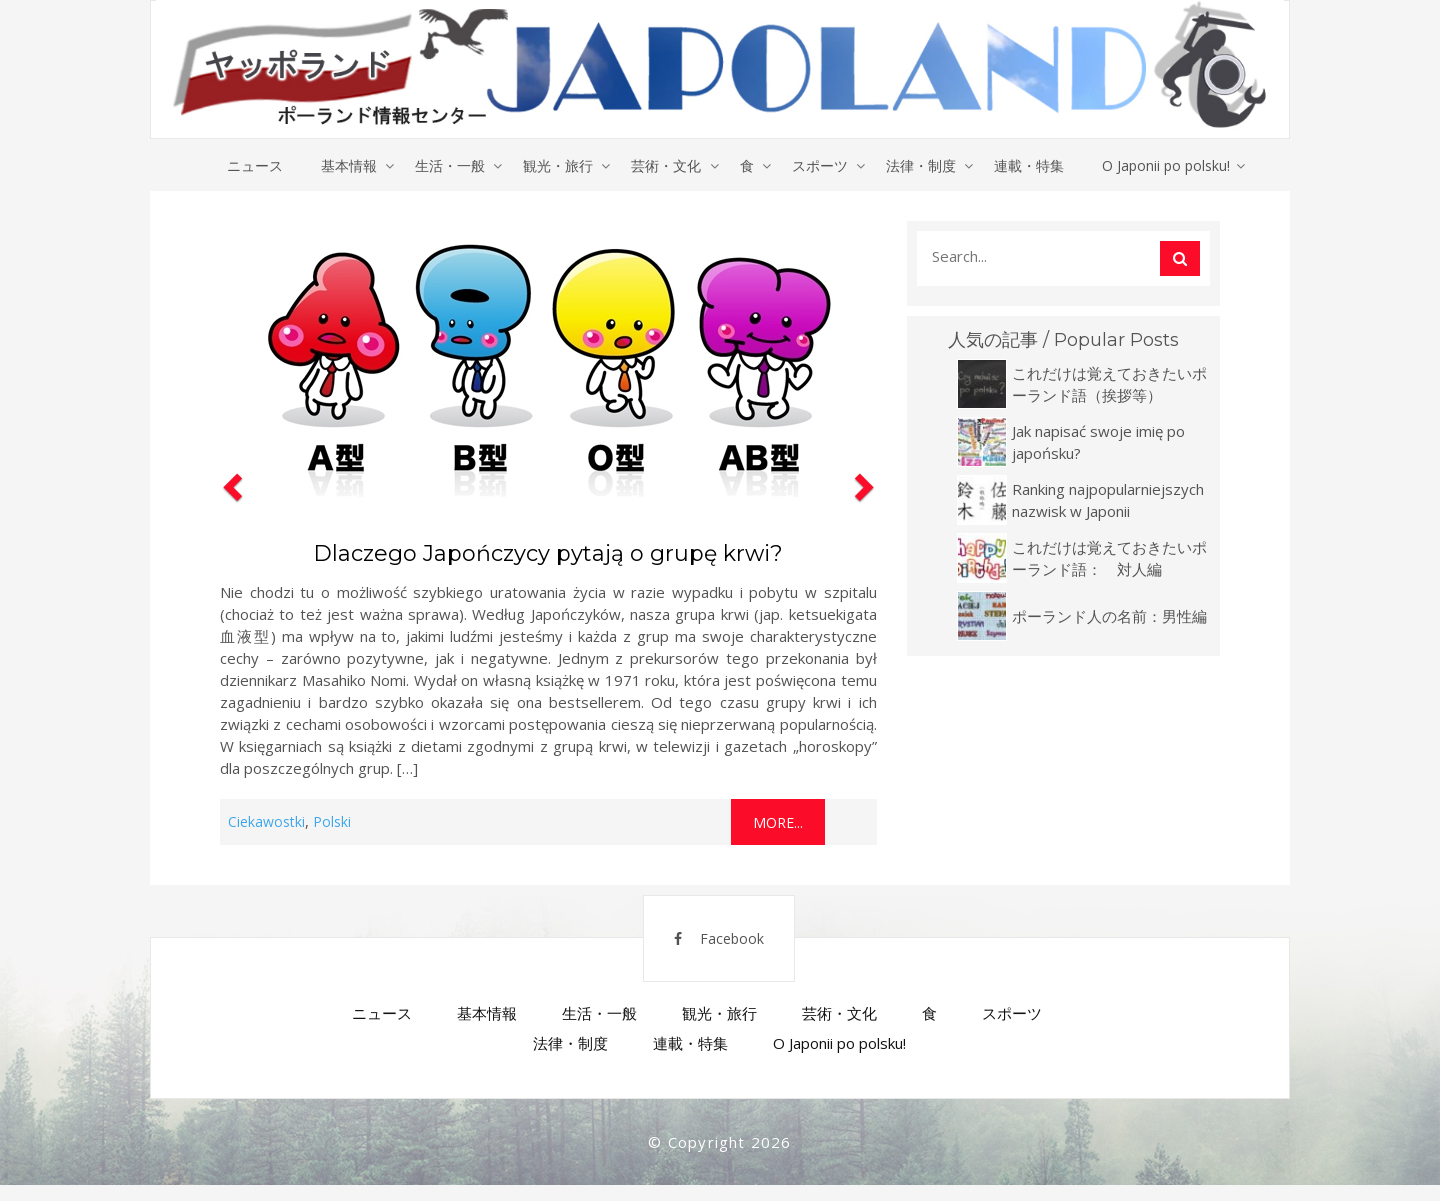  Describe the element at coordinates (343, 165) in the screenshot. I see `基本情報` at that location.